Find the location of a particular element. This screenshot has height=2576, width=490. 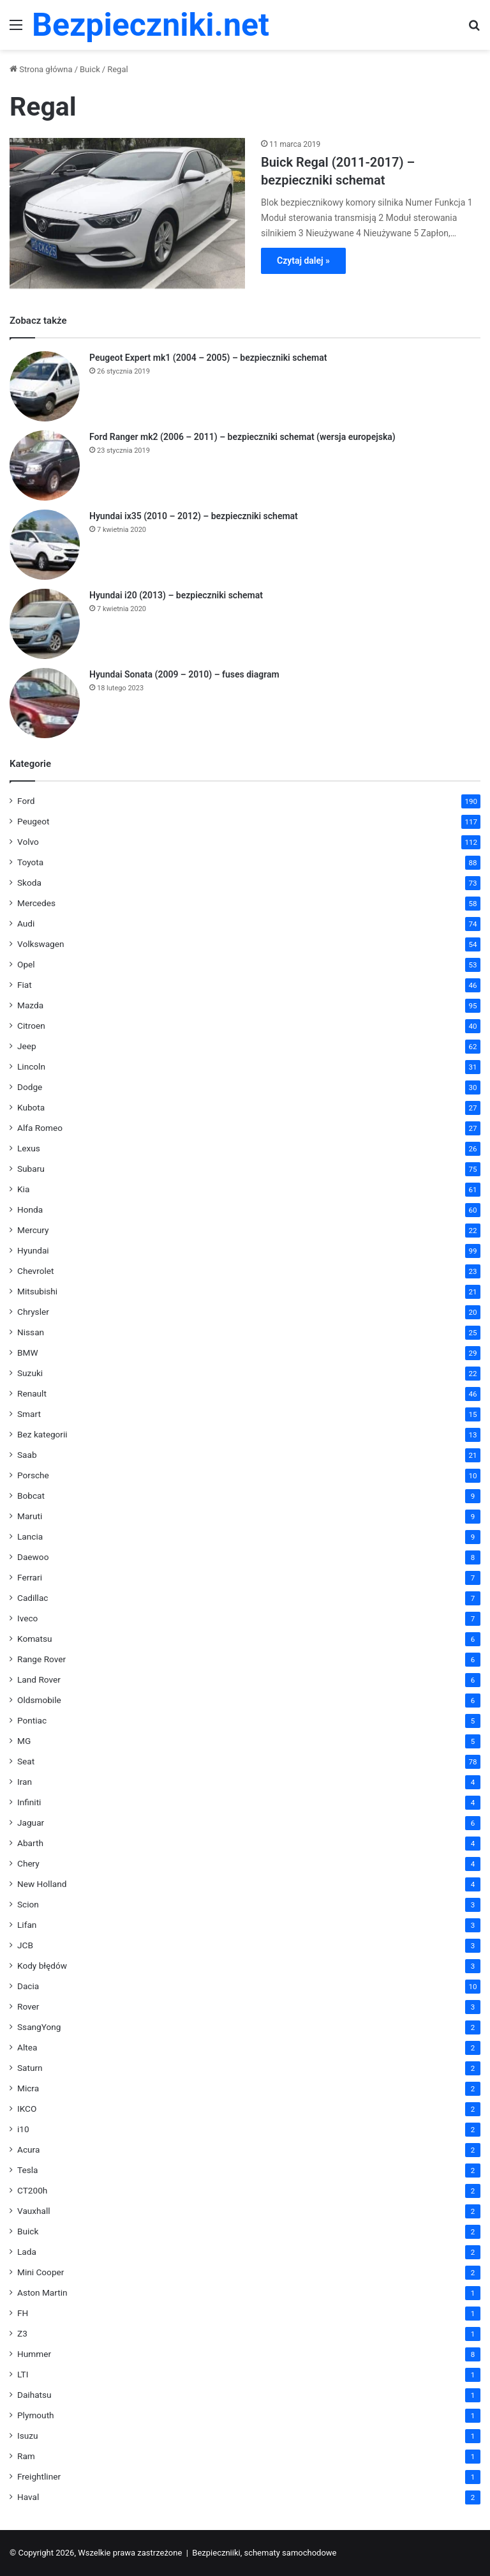

Nissan is located at coordinates (30, 1332).